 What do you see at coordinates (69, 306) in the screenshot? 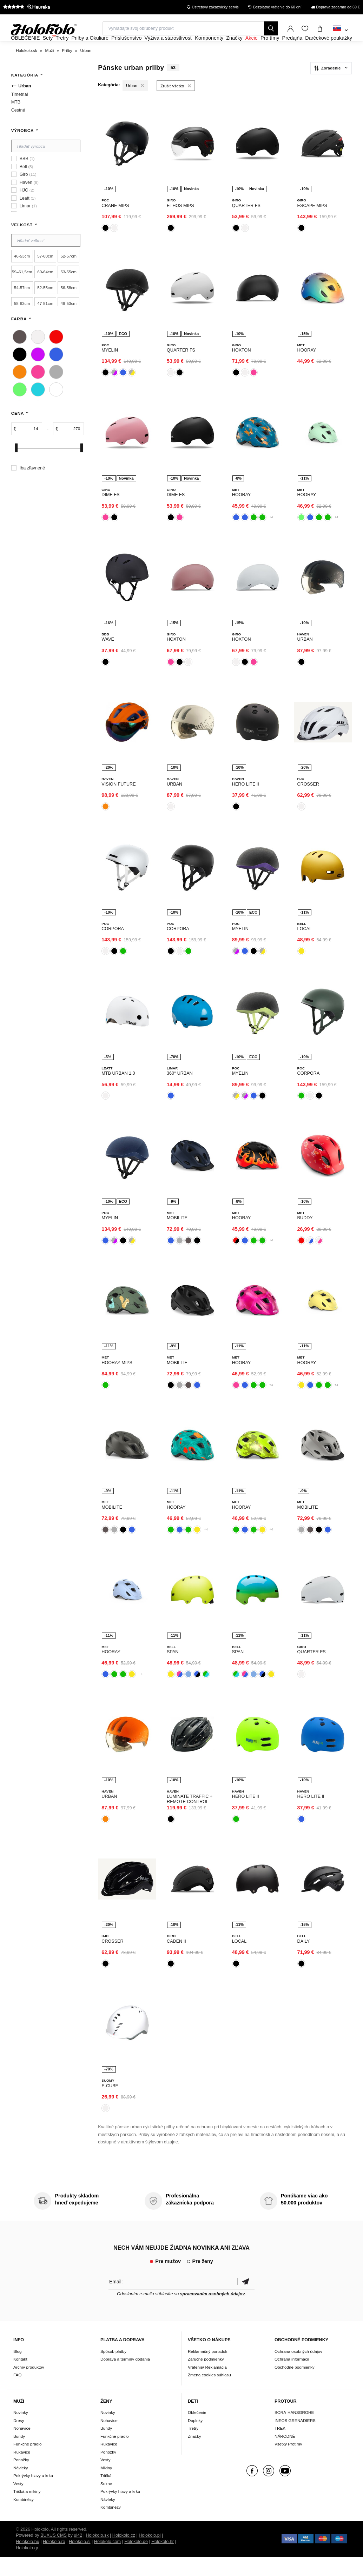
I see `56-58cm` at bounding box center [69, 306].